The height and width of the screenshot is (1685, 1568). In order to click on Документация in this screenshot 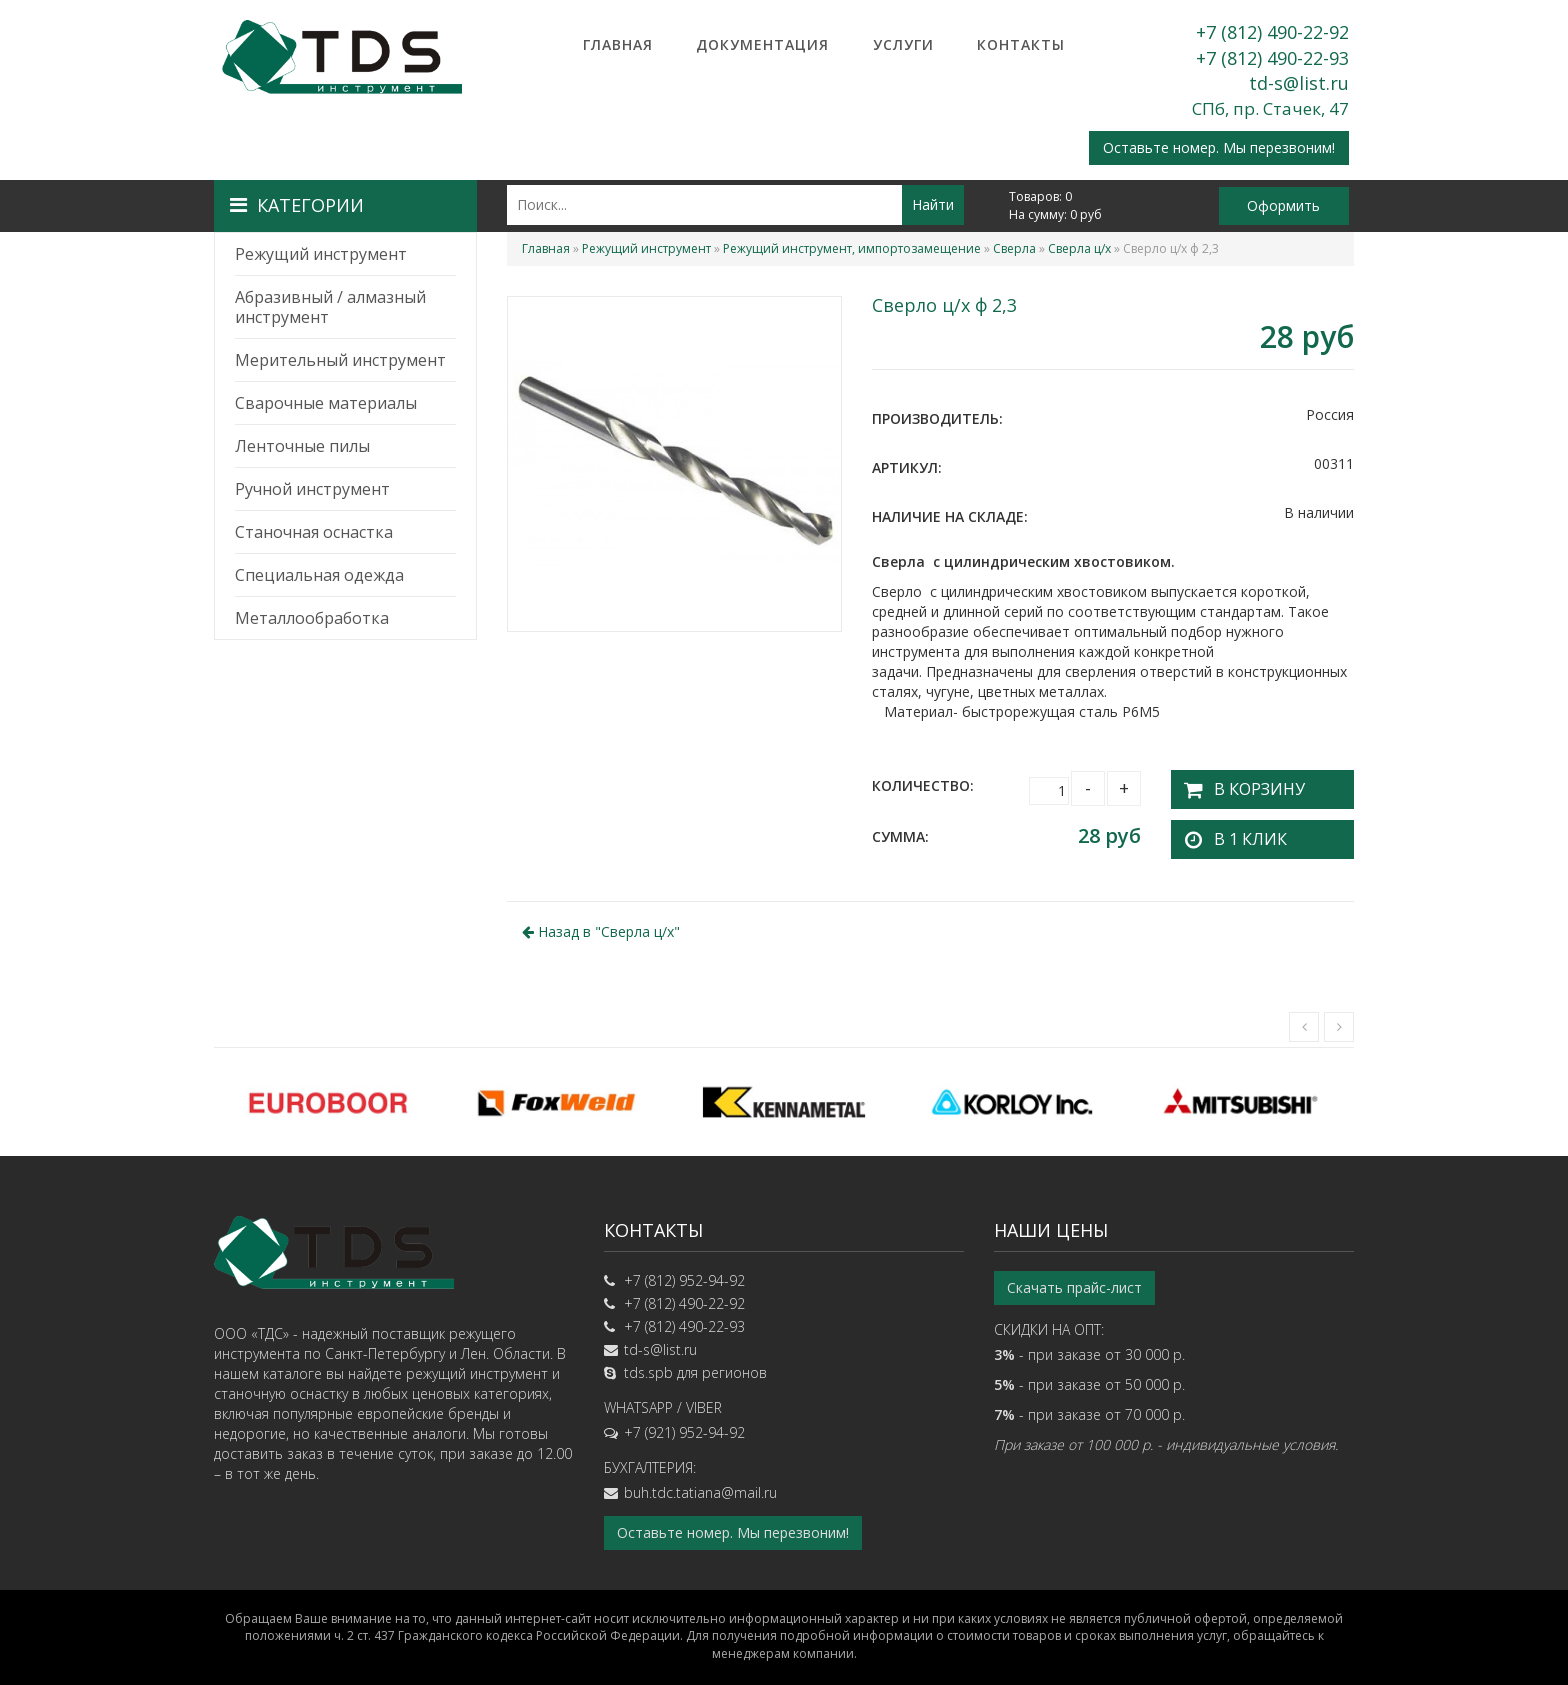, I will do `click(762, 44)`.